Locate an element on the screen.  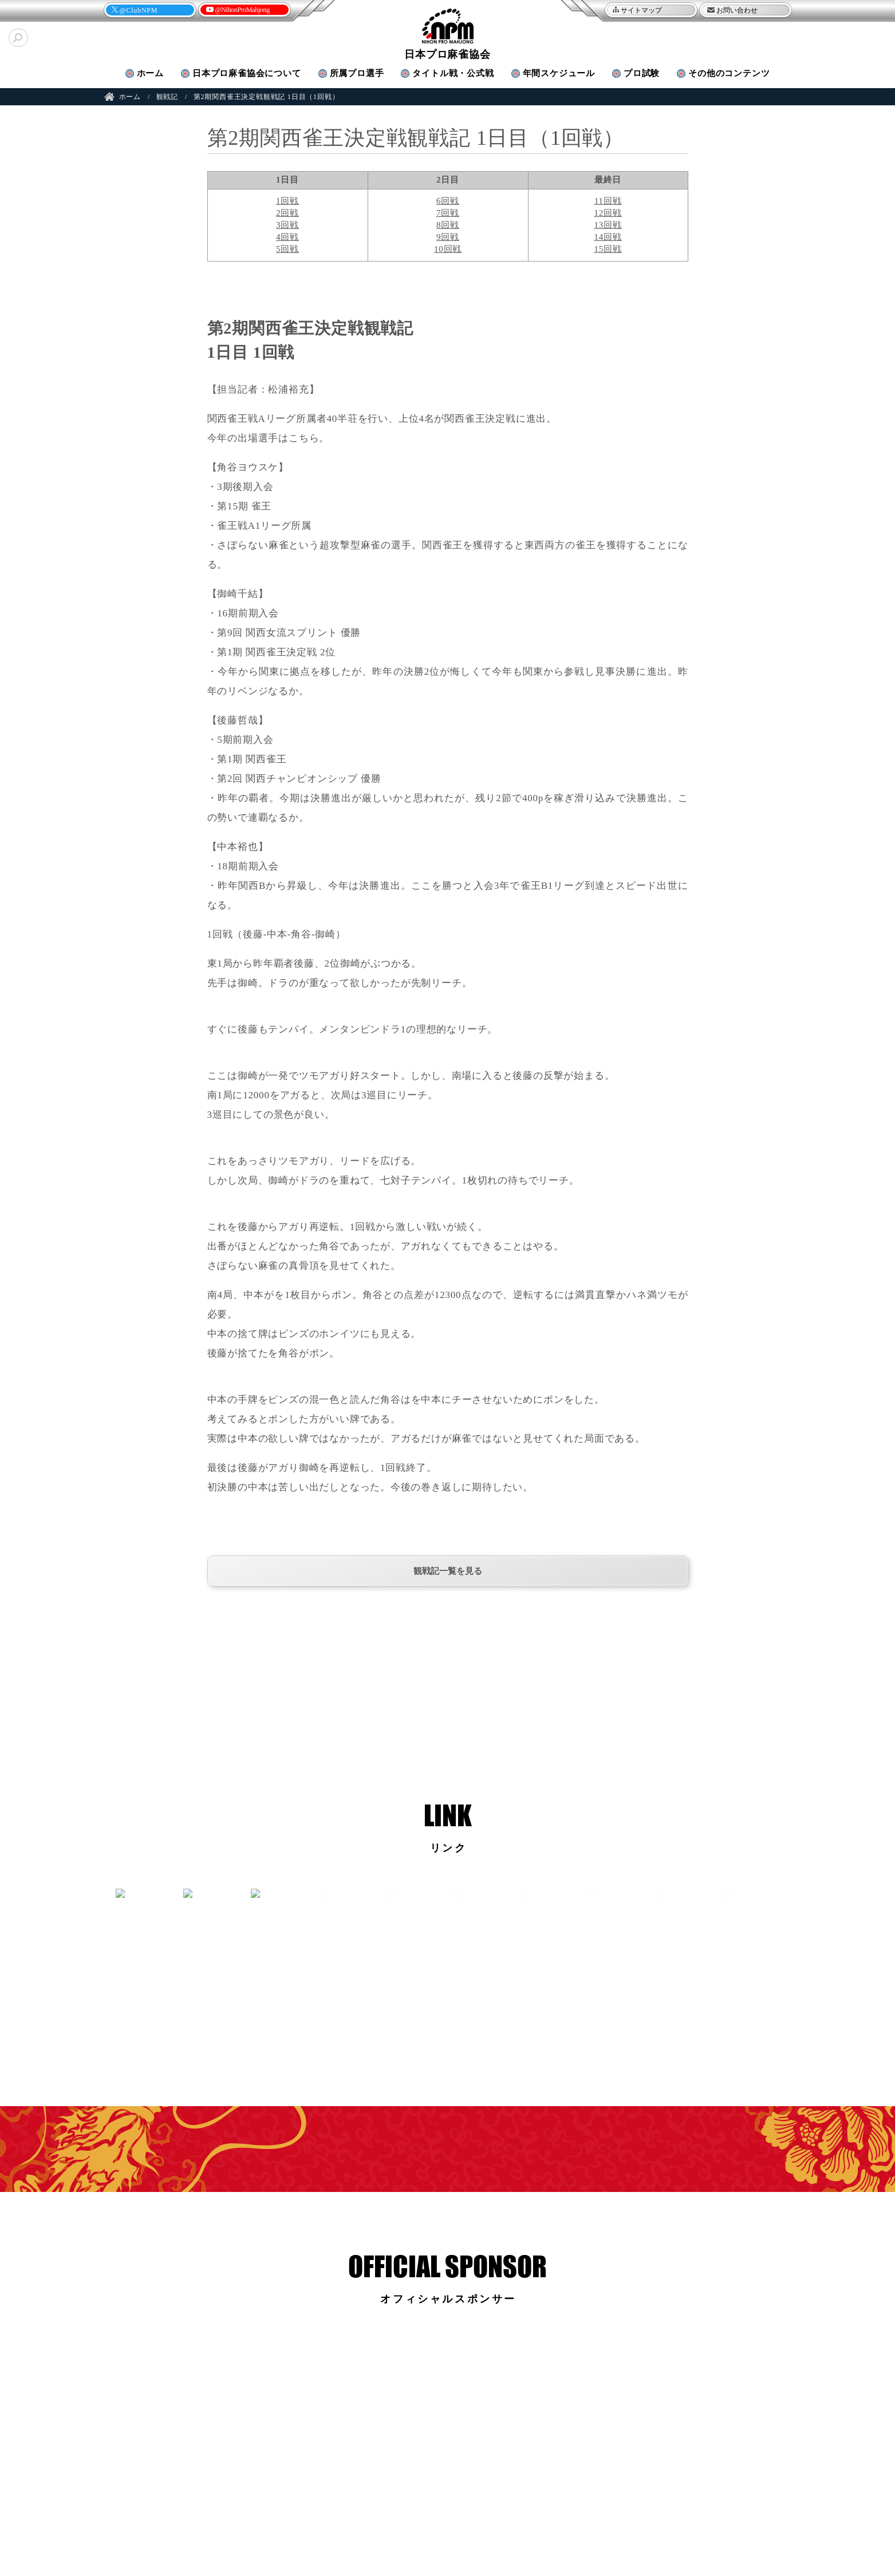
観戦記一覧を見る is located at coordinates (447, 1571).